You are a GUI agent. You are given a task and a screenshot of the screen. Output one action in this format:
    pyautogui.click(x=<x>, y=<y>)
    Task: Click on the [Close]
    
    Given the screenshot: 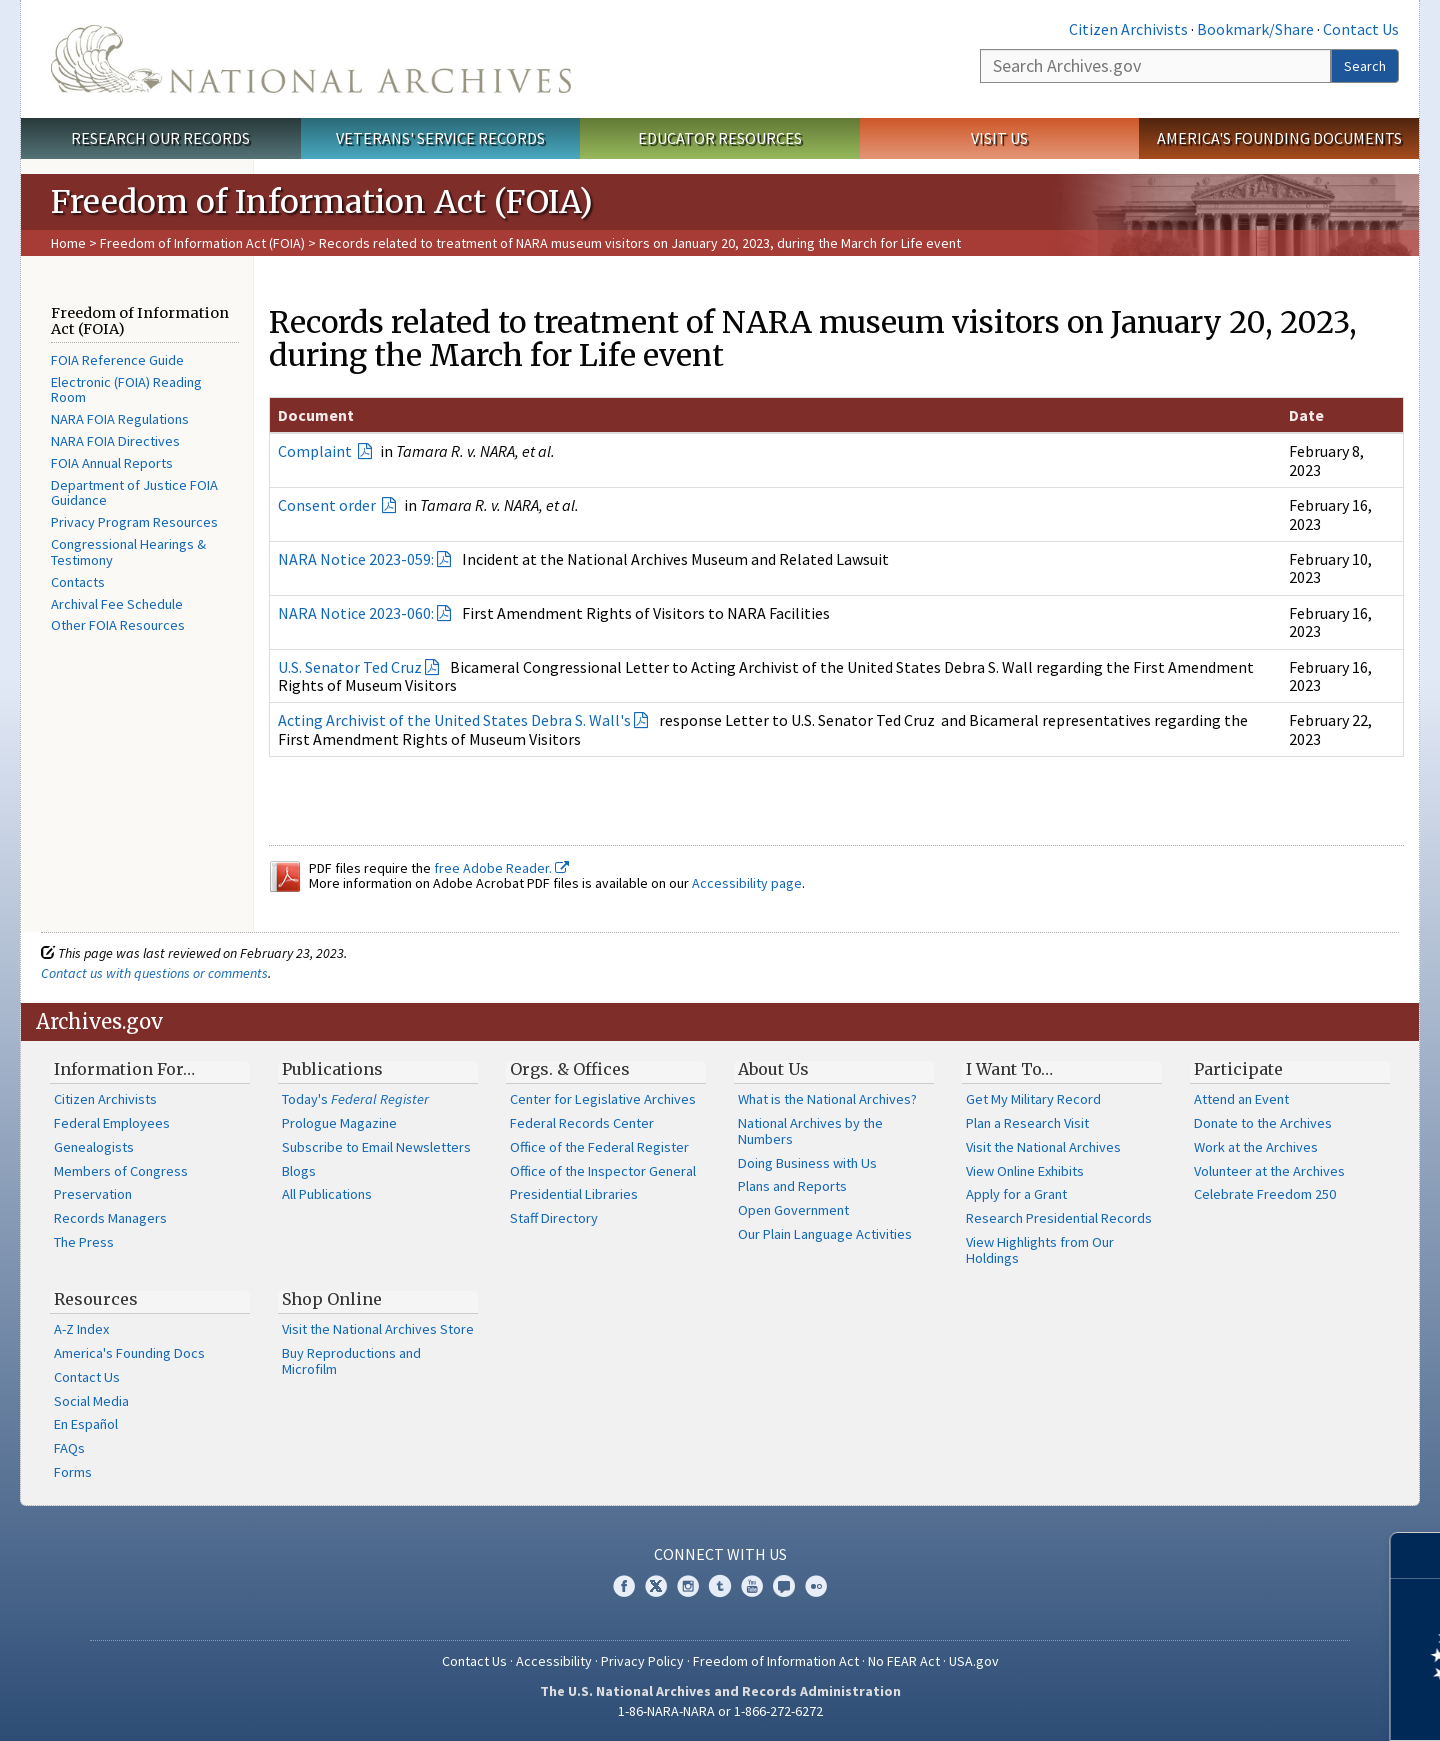 What is the action you would take?
    pyautogui.click(x=1416, y=1555)
    